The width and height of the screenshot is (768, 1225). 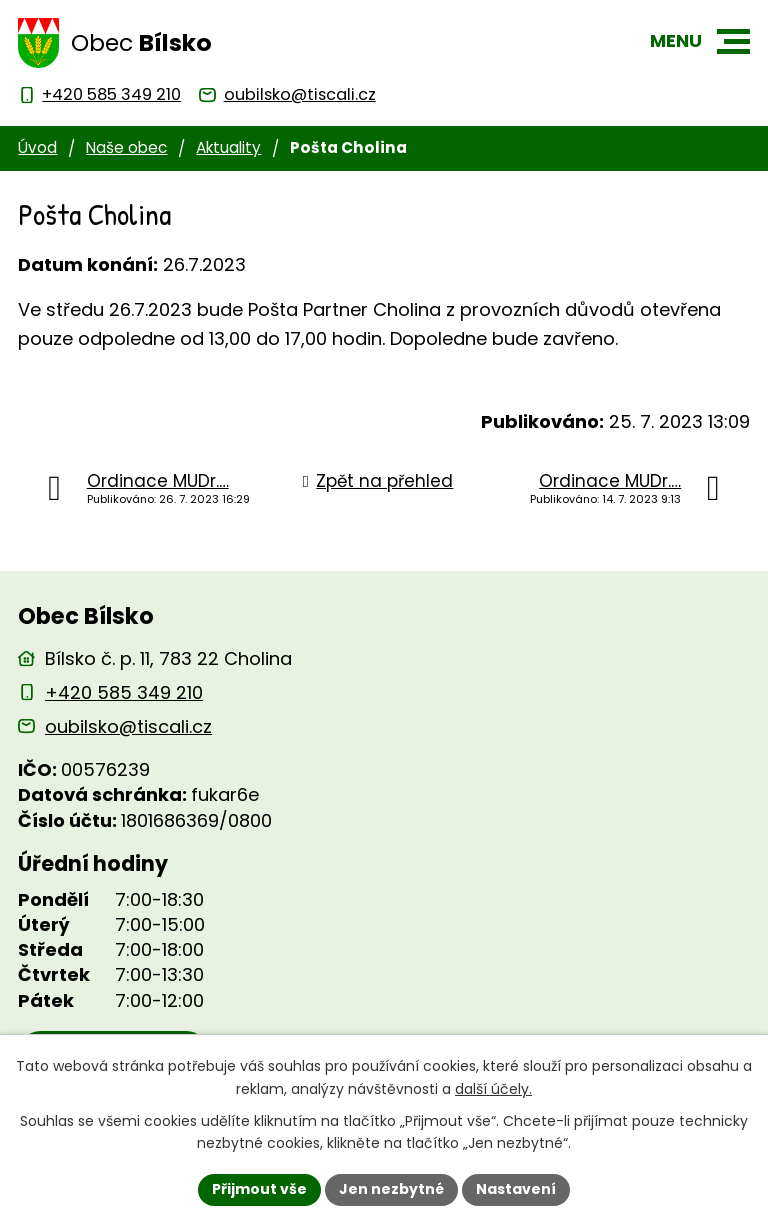 What do you see at coordinates (37, 147) in the screenshot?
I see `Úvod` at bounding box center [37, 147].